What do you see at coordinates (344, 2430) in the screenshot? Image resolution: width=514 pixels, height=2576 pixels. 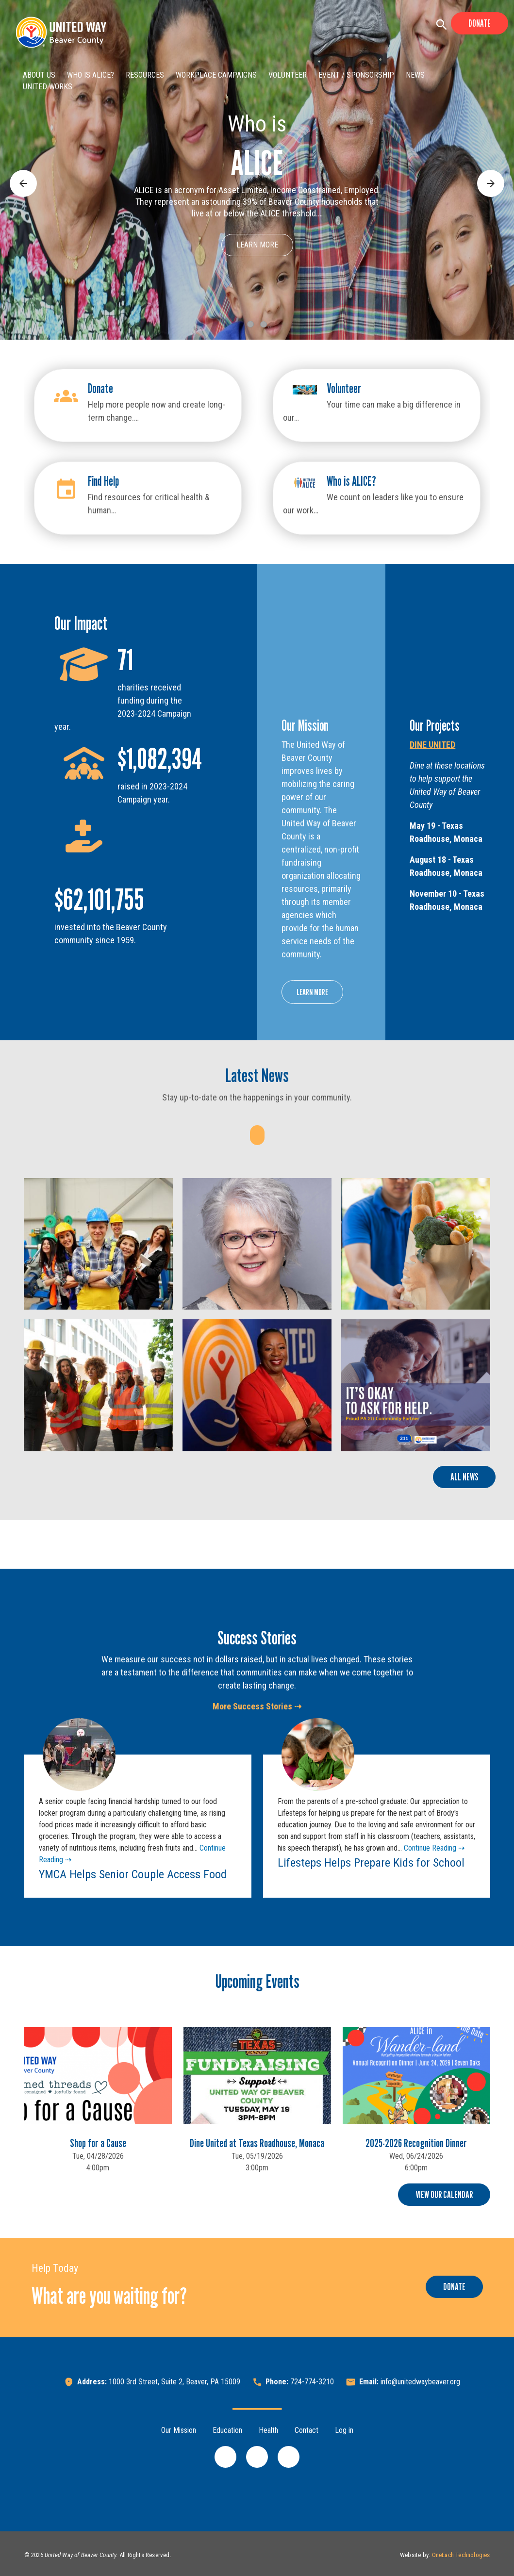 I see `Log in` at bounding box center [344, 2430].